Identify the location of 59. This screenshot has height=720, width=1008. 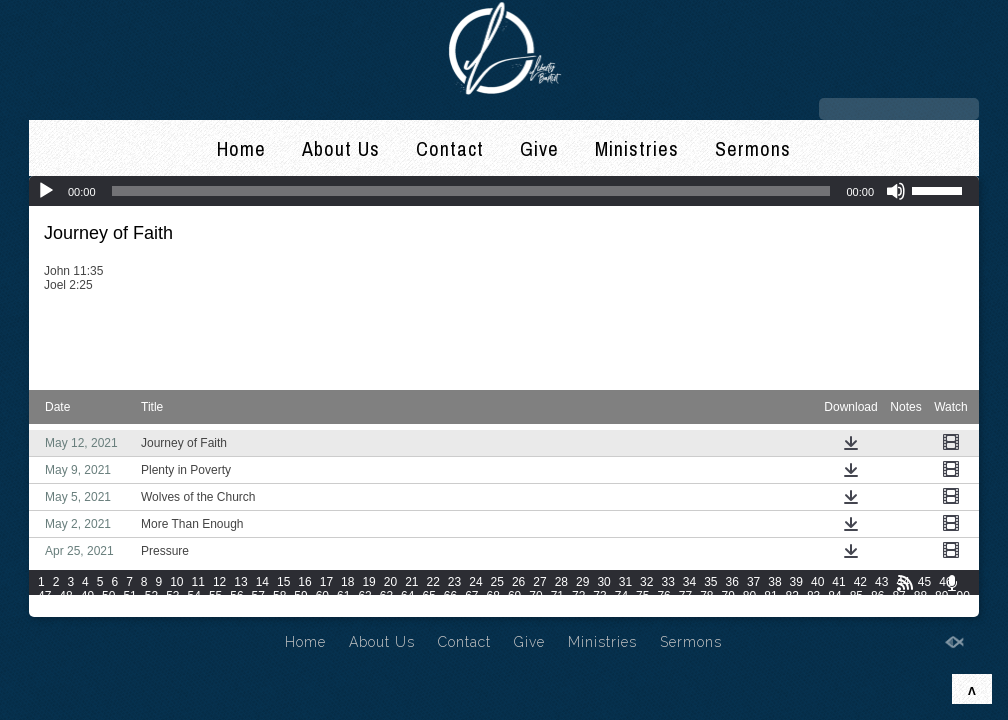
(300, 596).